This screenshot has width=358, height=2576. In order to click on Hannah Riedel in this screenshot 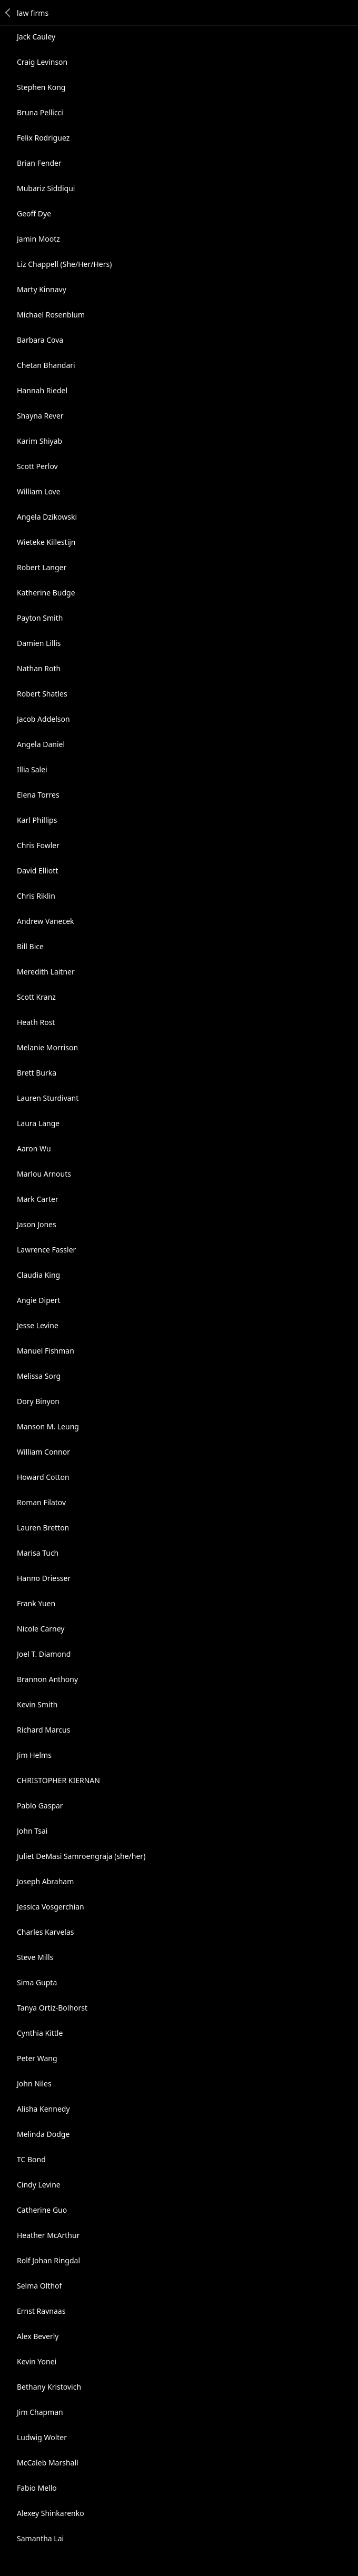, I will do `click(42, 390)`.